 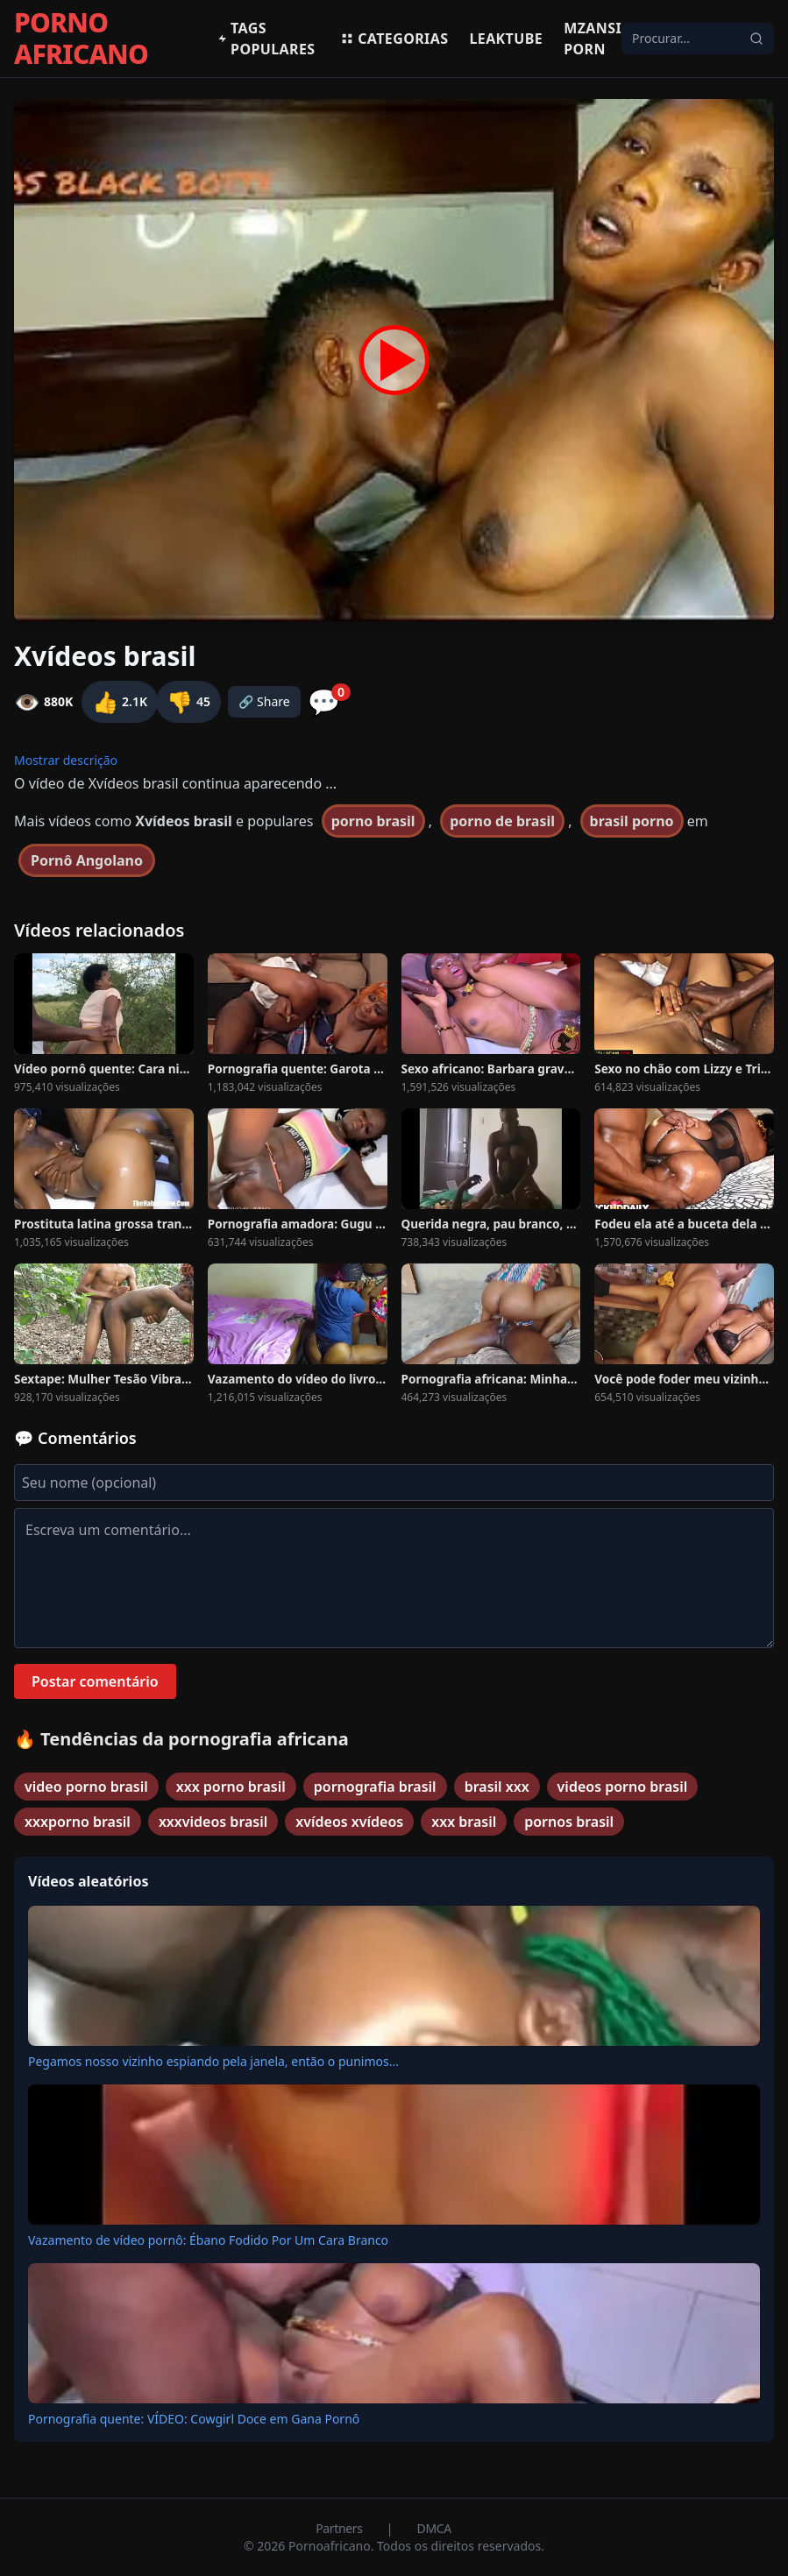 What do you see at coordinates (81, 38) in the screenshot?
I see `PORNO AFRICANO` at bounding box center [81, 38].